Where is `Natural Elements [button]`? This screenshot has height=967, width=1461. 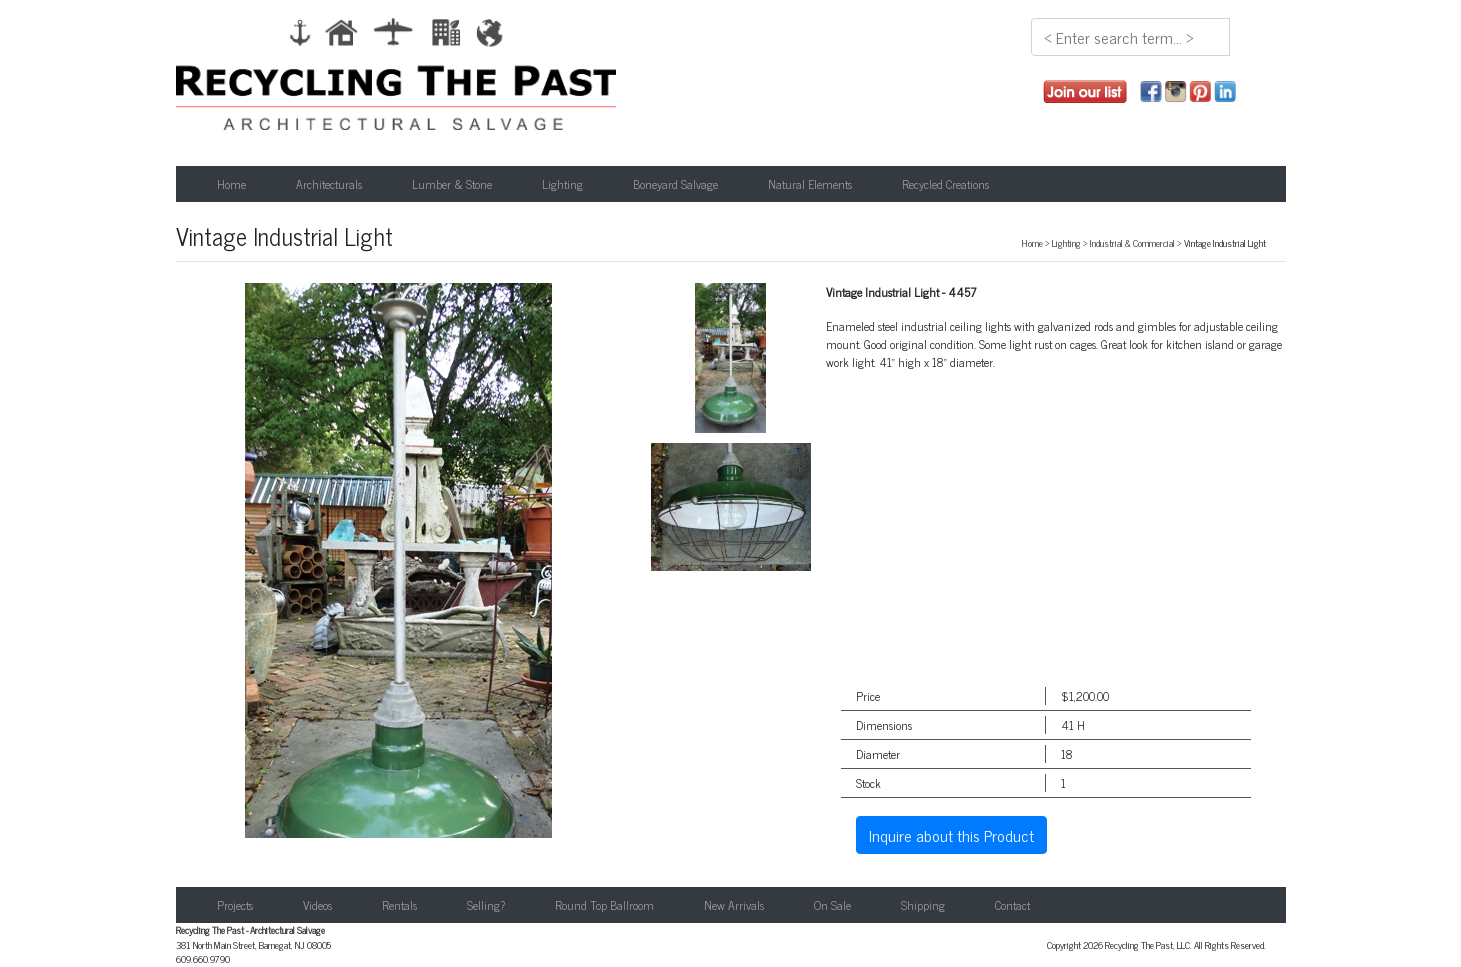 Natural Elements [button] is located at coordinates (810, 184).